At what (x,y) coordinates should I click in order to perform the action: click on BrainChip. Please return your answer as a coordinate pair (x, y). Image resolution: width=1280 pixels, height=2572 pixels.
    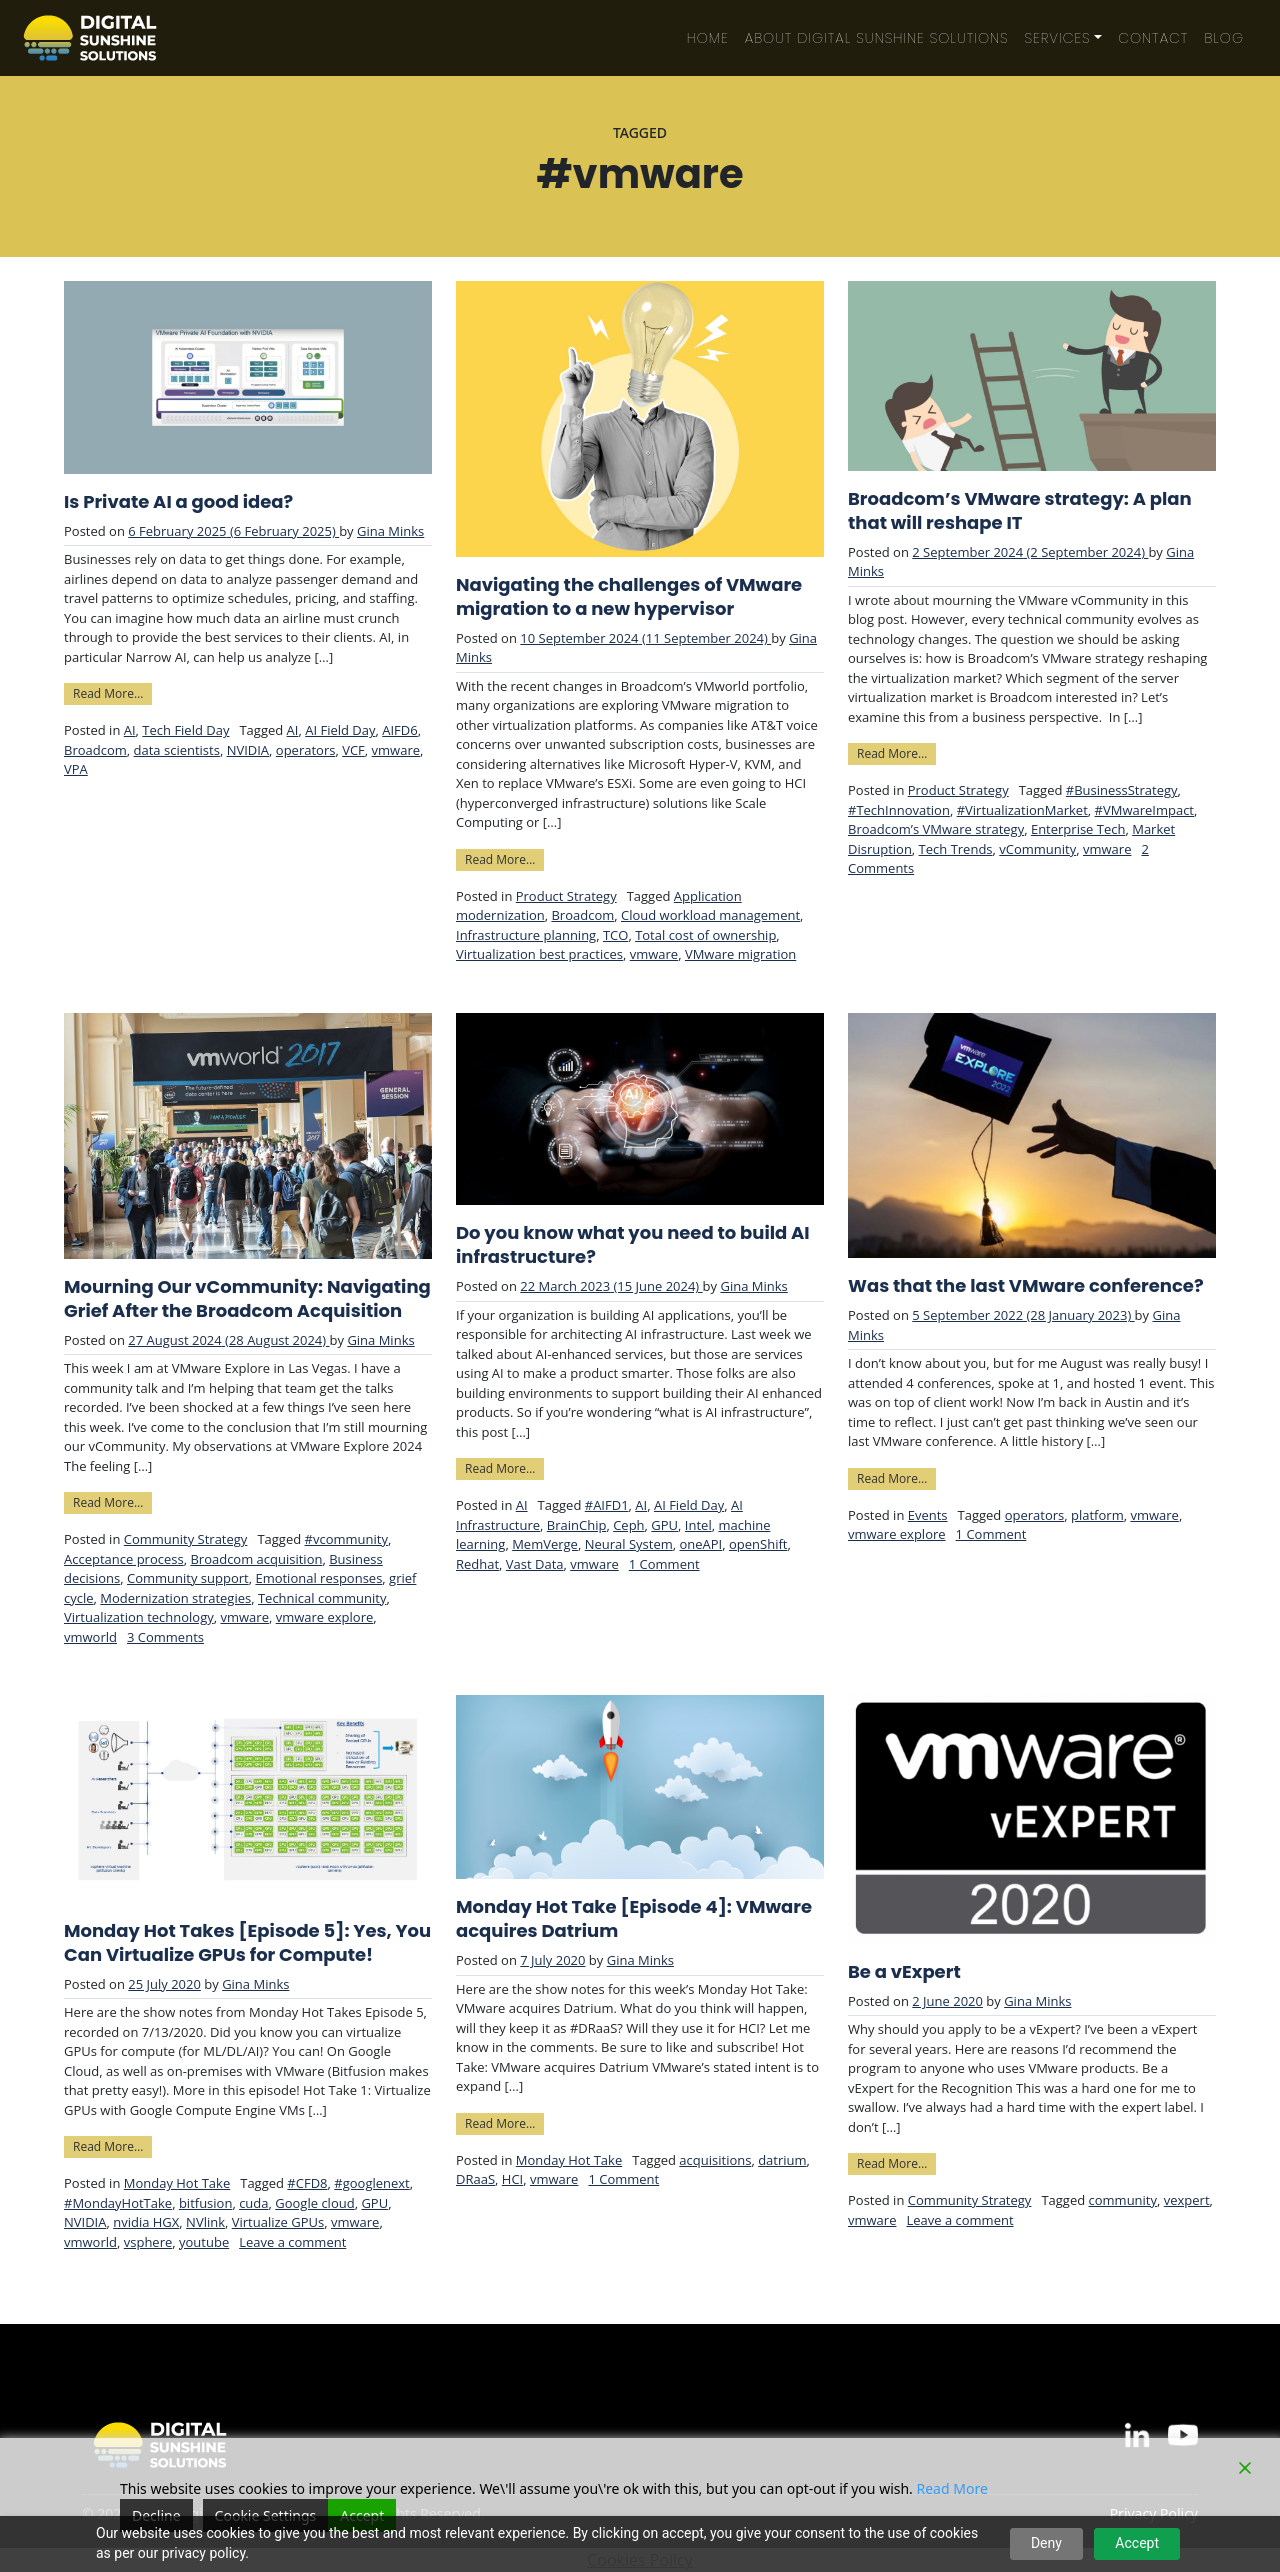
    Looking at the image, I should click on (577, 1525).